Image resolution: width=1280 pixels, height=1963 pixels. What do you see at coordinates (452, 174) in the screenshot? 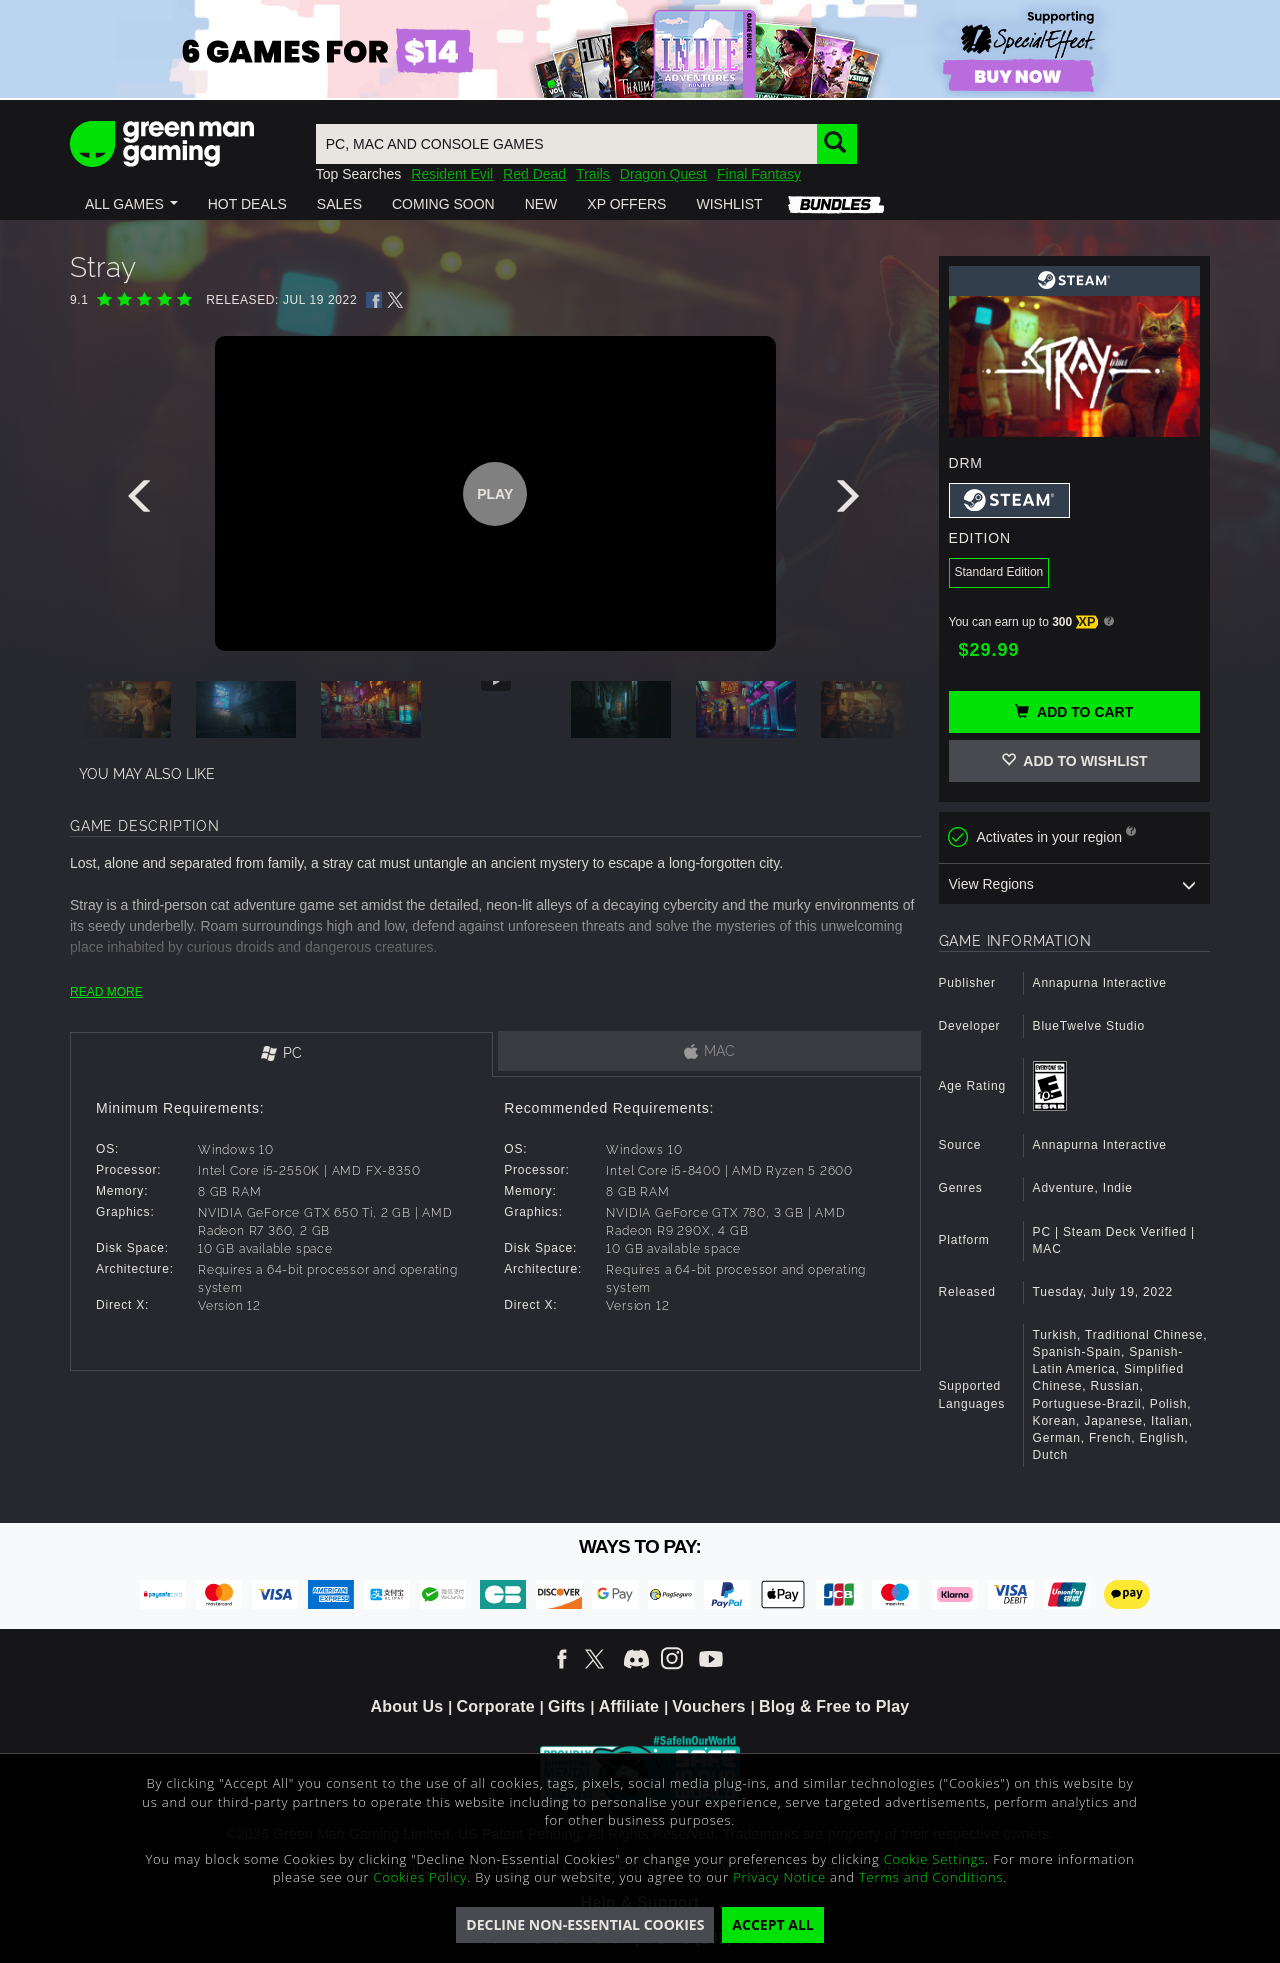
I see `Resident Evil` at bounding box center [452, 174].